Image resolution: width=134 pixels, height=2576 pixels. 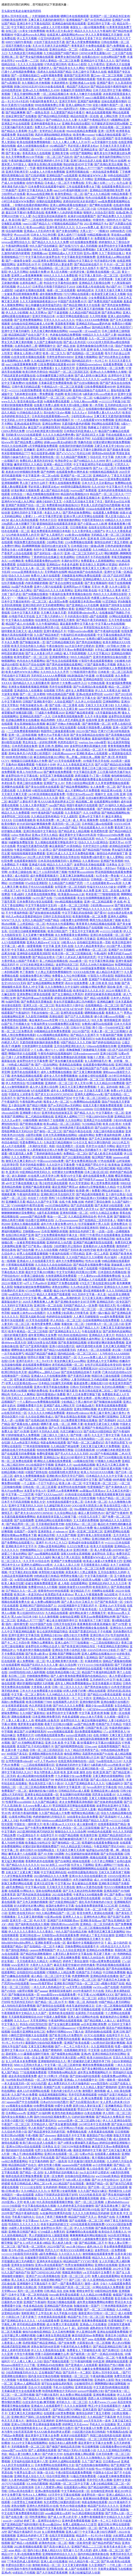 What do you see at coordinates (86, 2316) in the screenshot?
I see `精品国产乱子伦一区二区三区` at bounding box center [86, 2316].